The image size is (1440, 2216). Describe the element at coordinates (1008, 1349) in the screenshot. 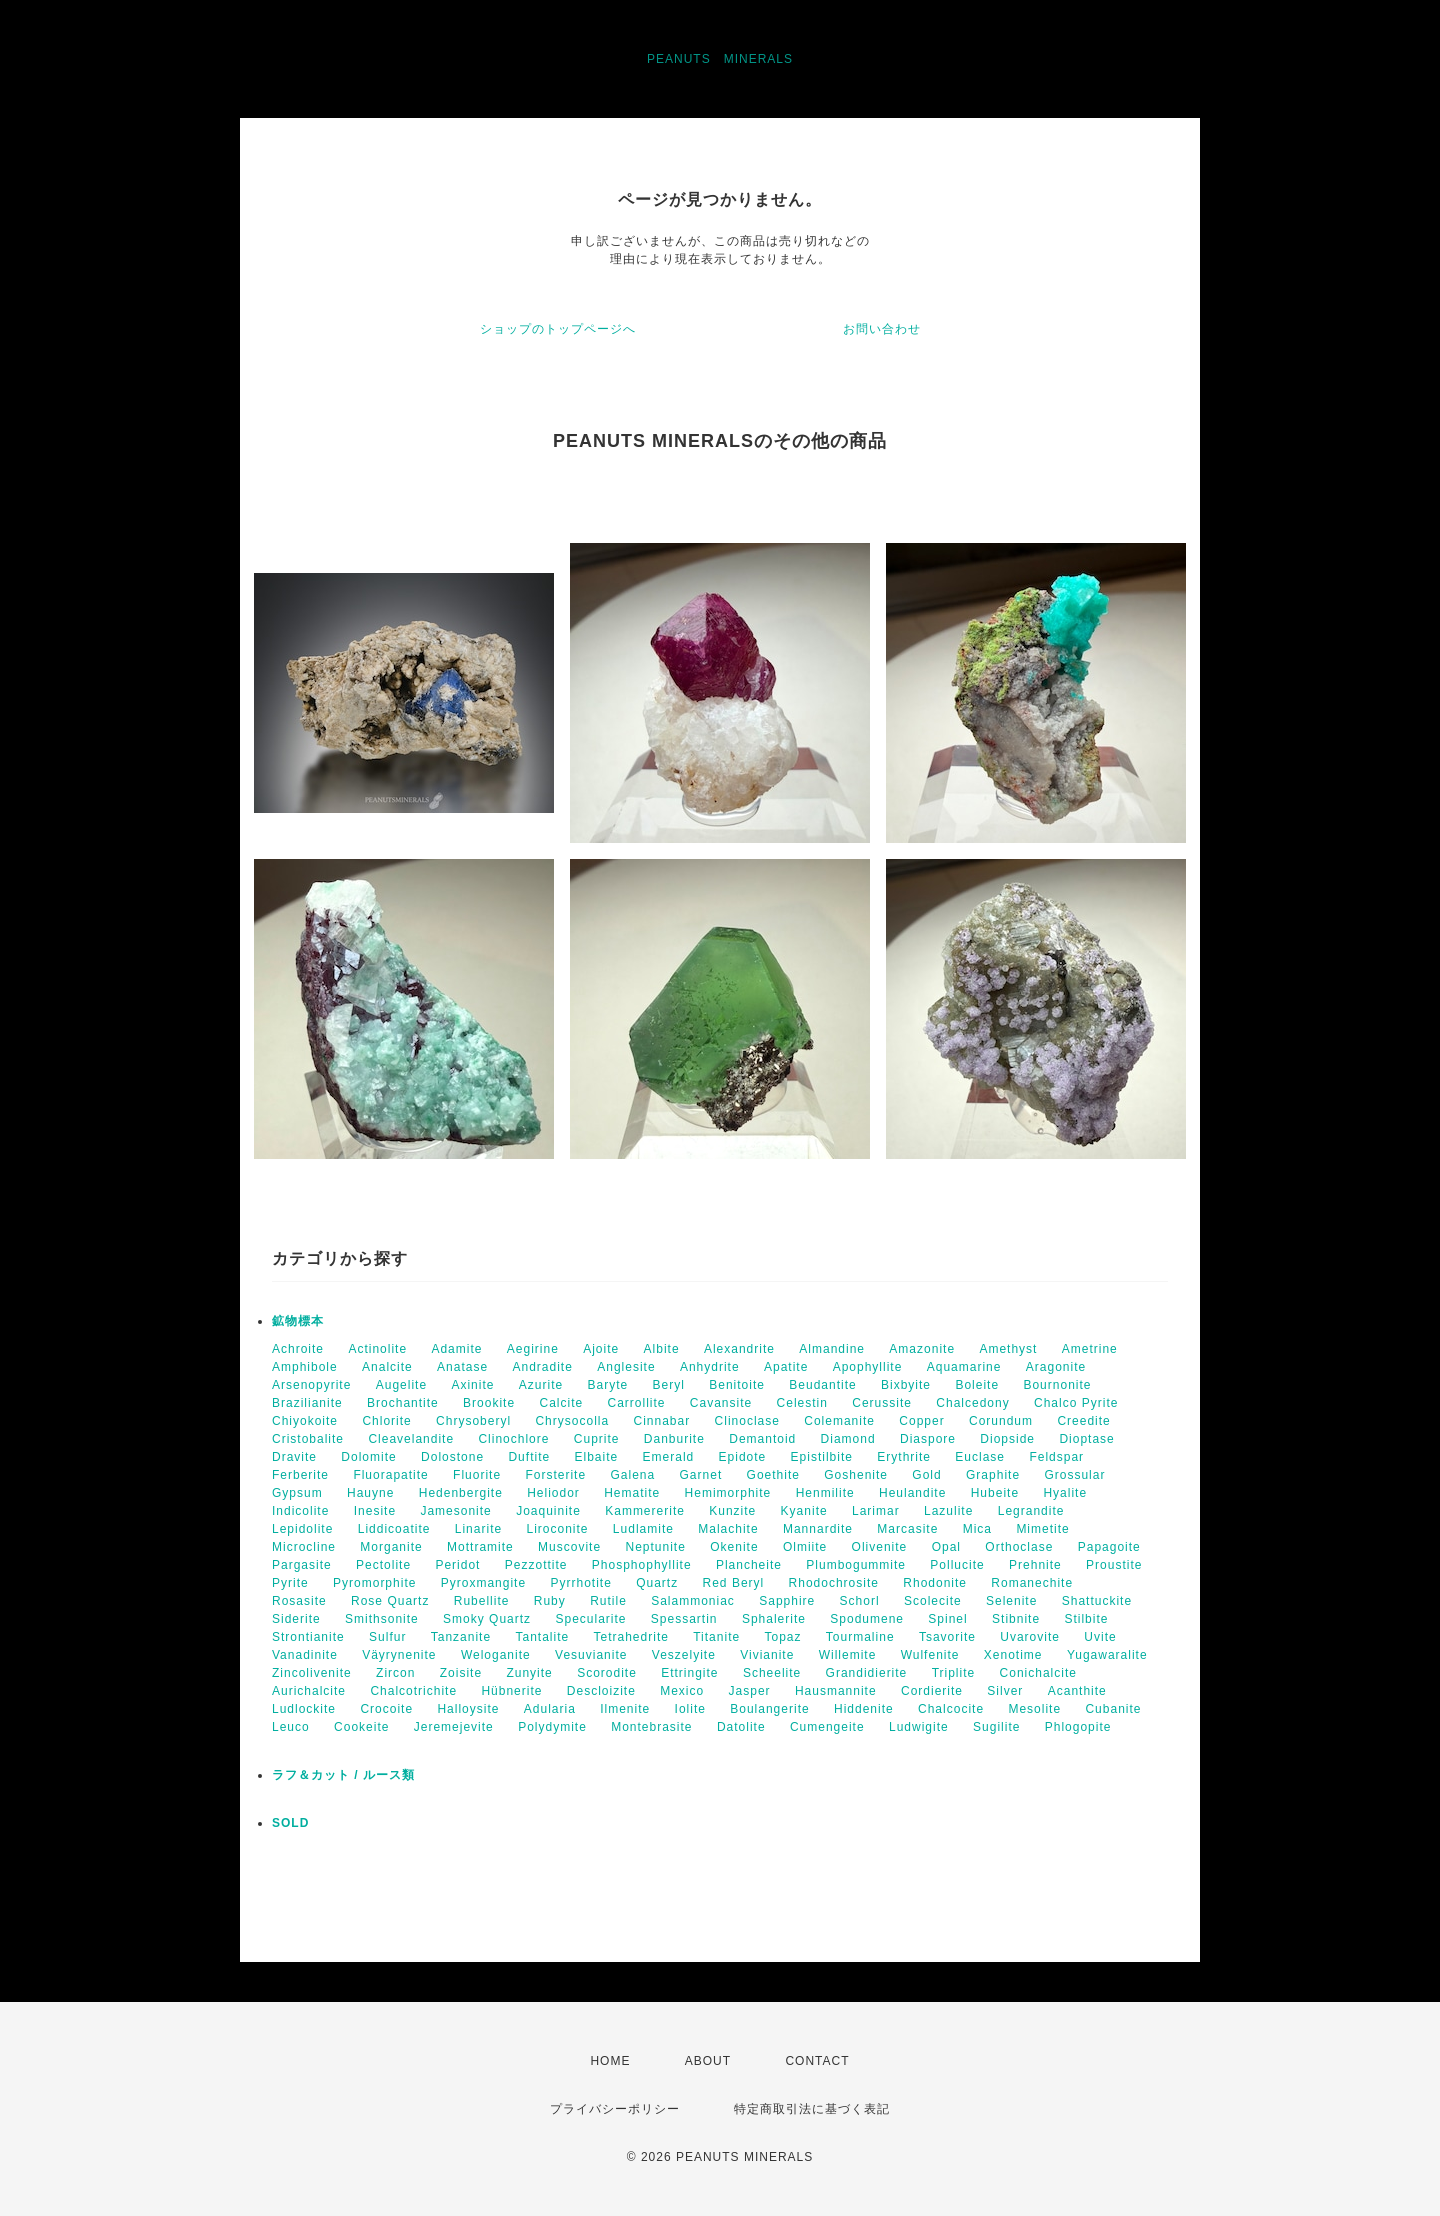

I see `Amethyst` at that location.